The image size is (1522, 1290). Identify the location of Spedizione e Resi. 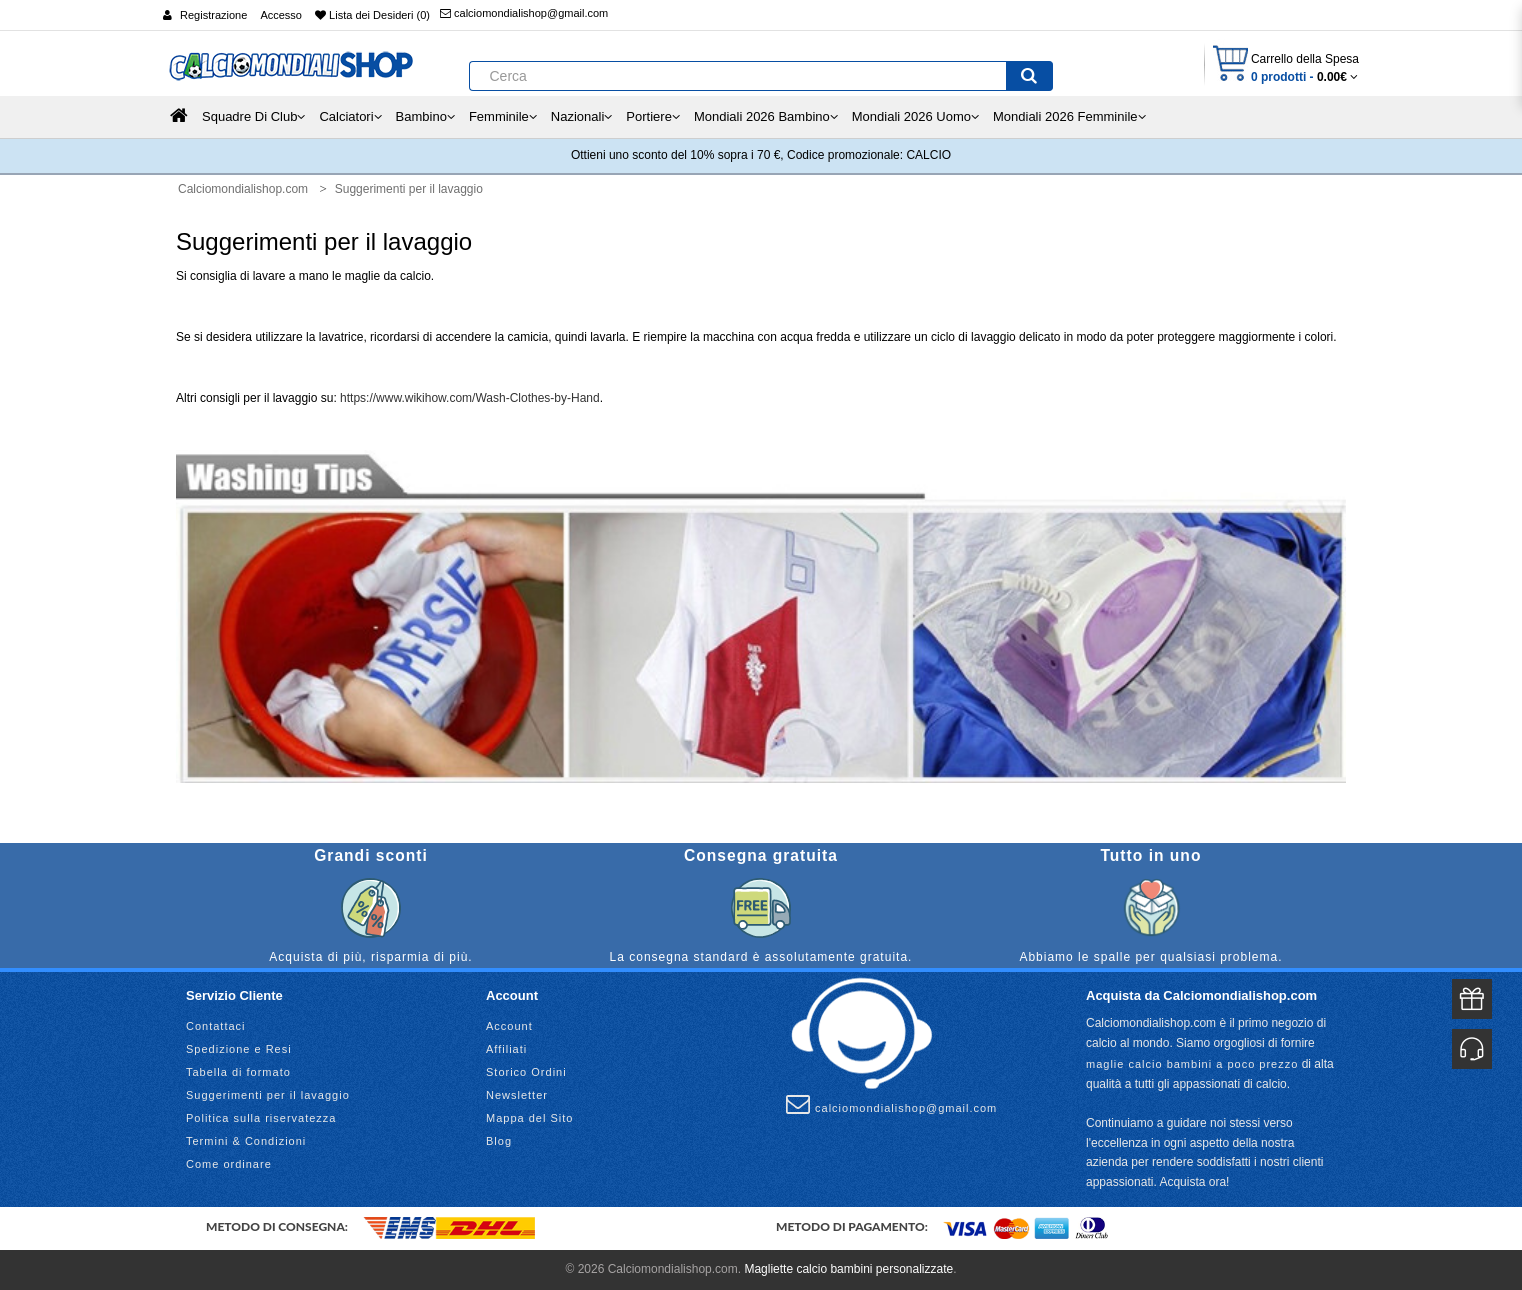
(239, 1049).